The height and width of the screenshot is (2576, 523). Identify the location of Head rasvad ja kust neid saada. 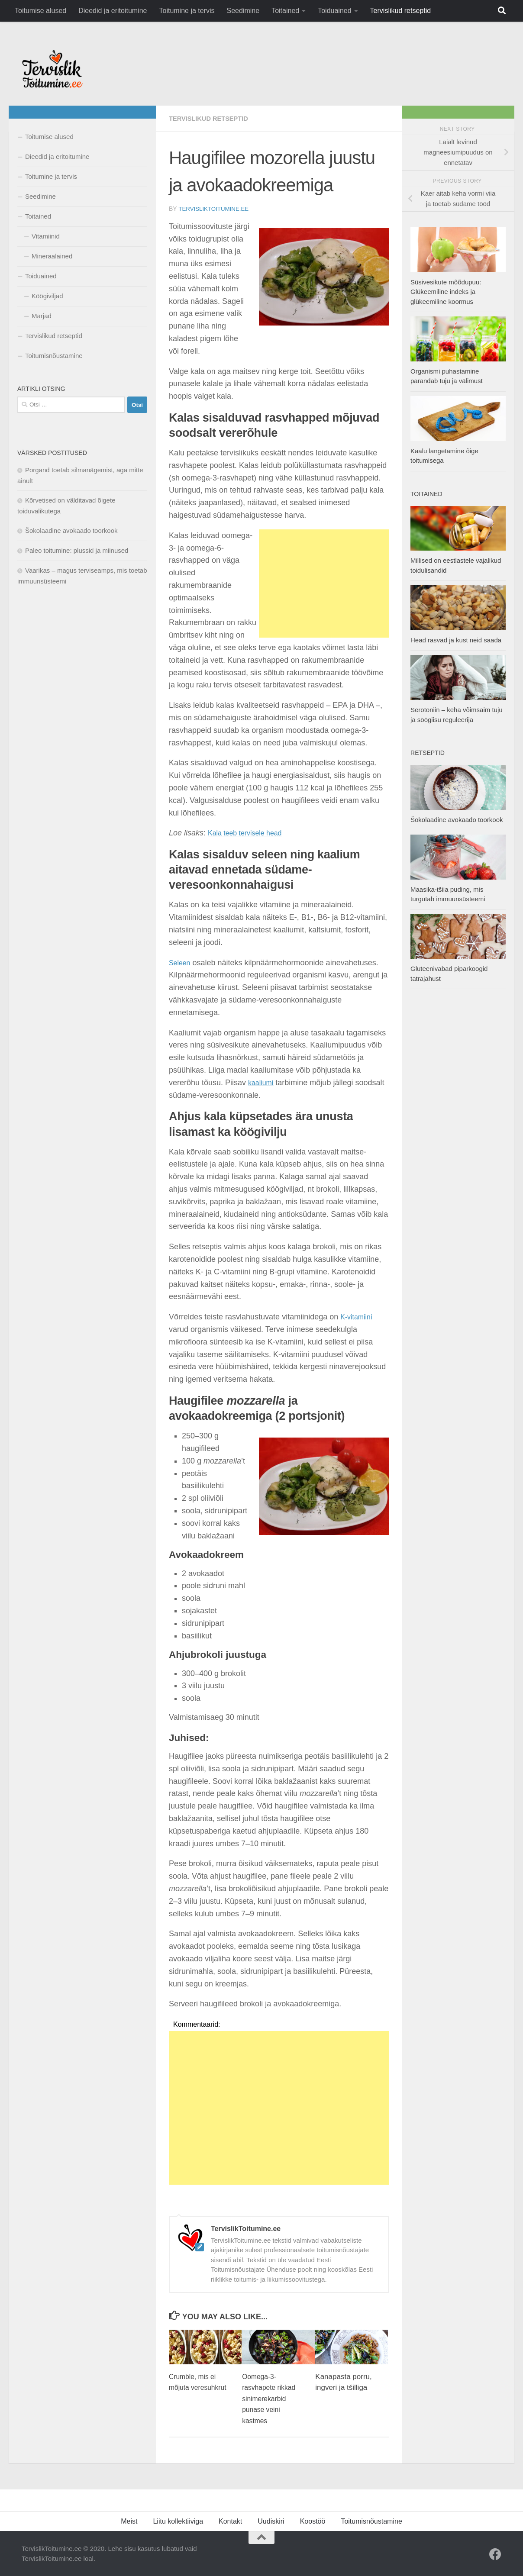
(455, 640).